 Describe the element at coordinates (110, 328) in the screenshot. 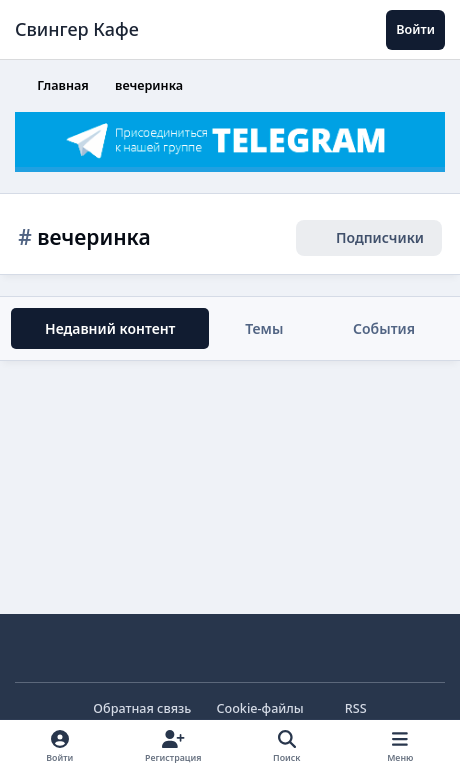

I see `Недавний контент [tab]` at that location.